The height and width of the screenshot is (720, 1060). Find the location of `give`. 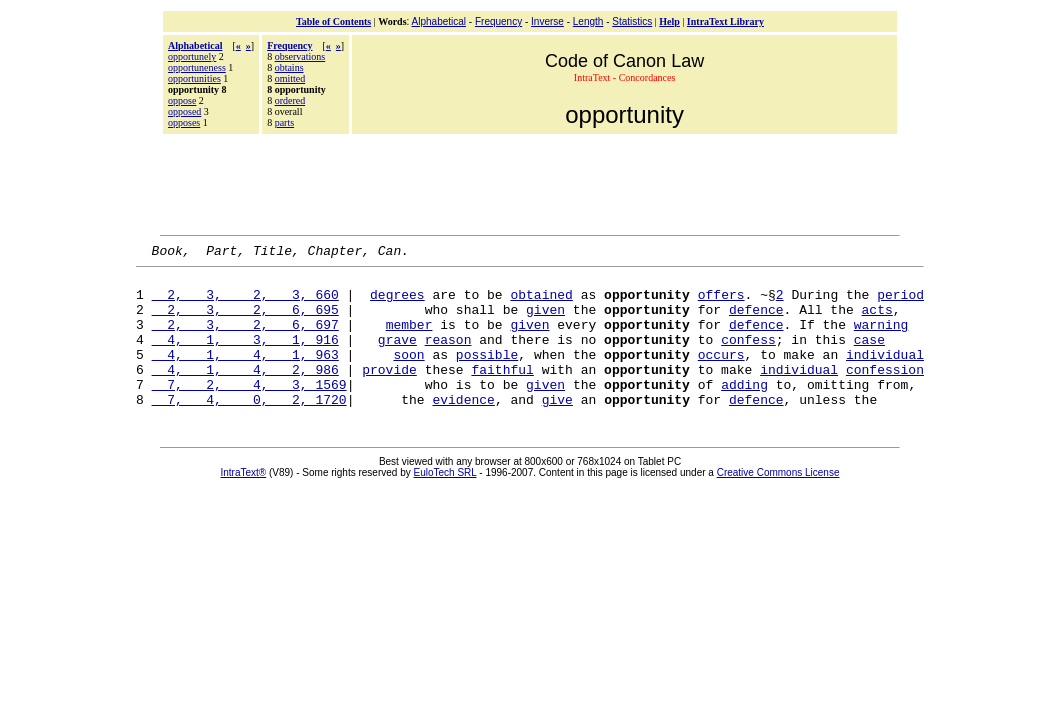

give is located at coordinates (557, 429).